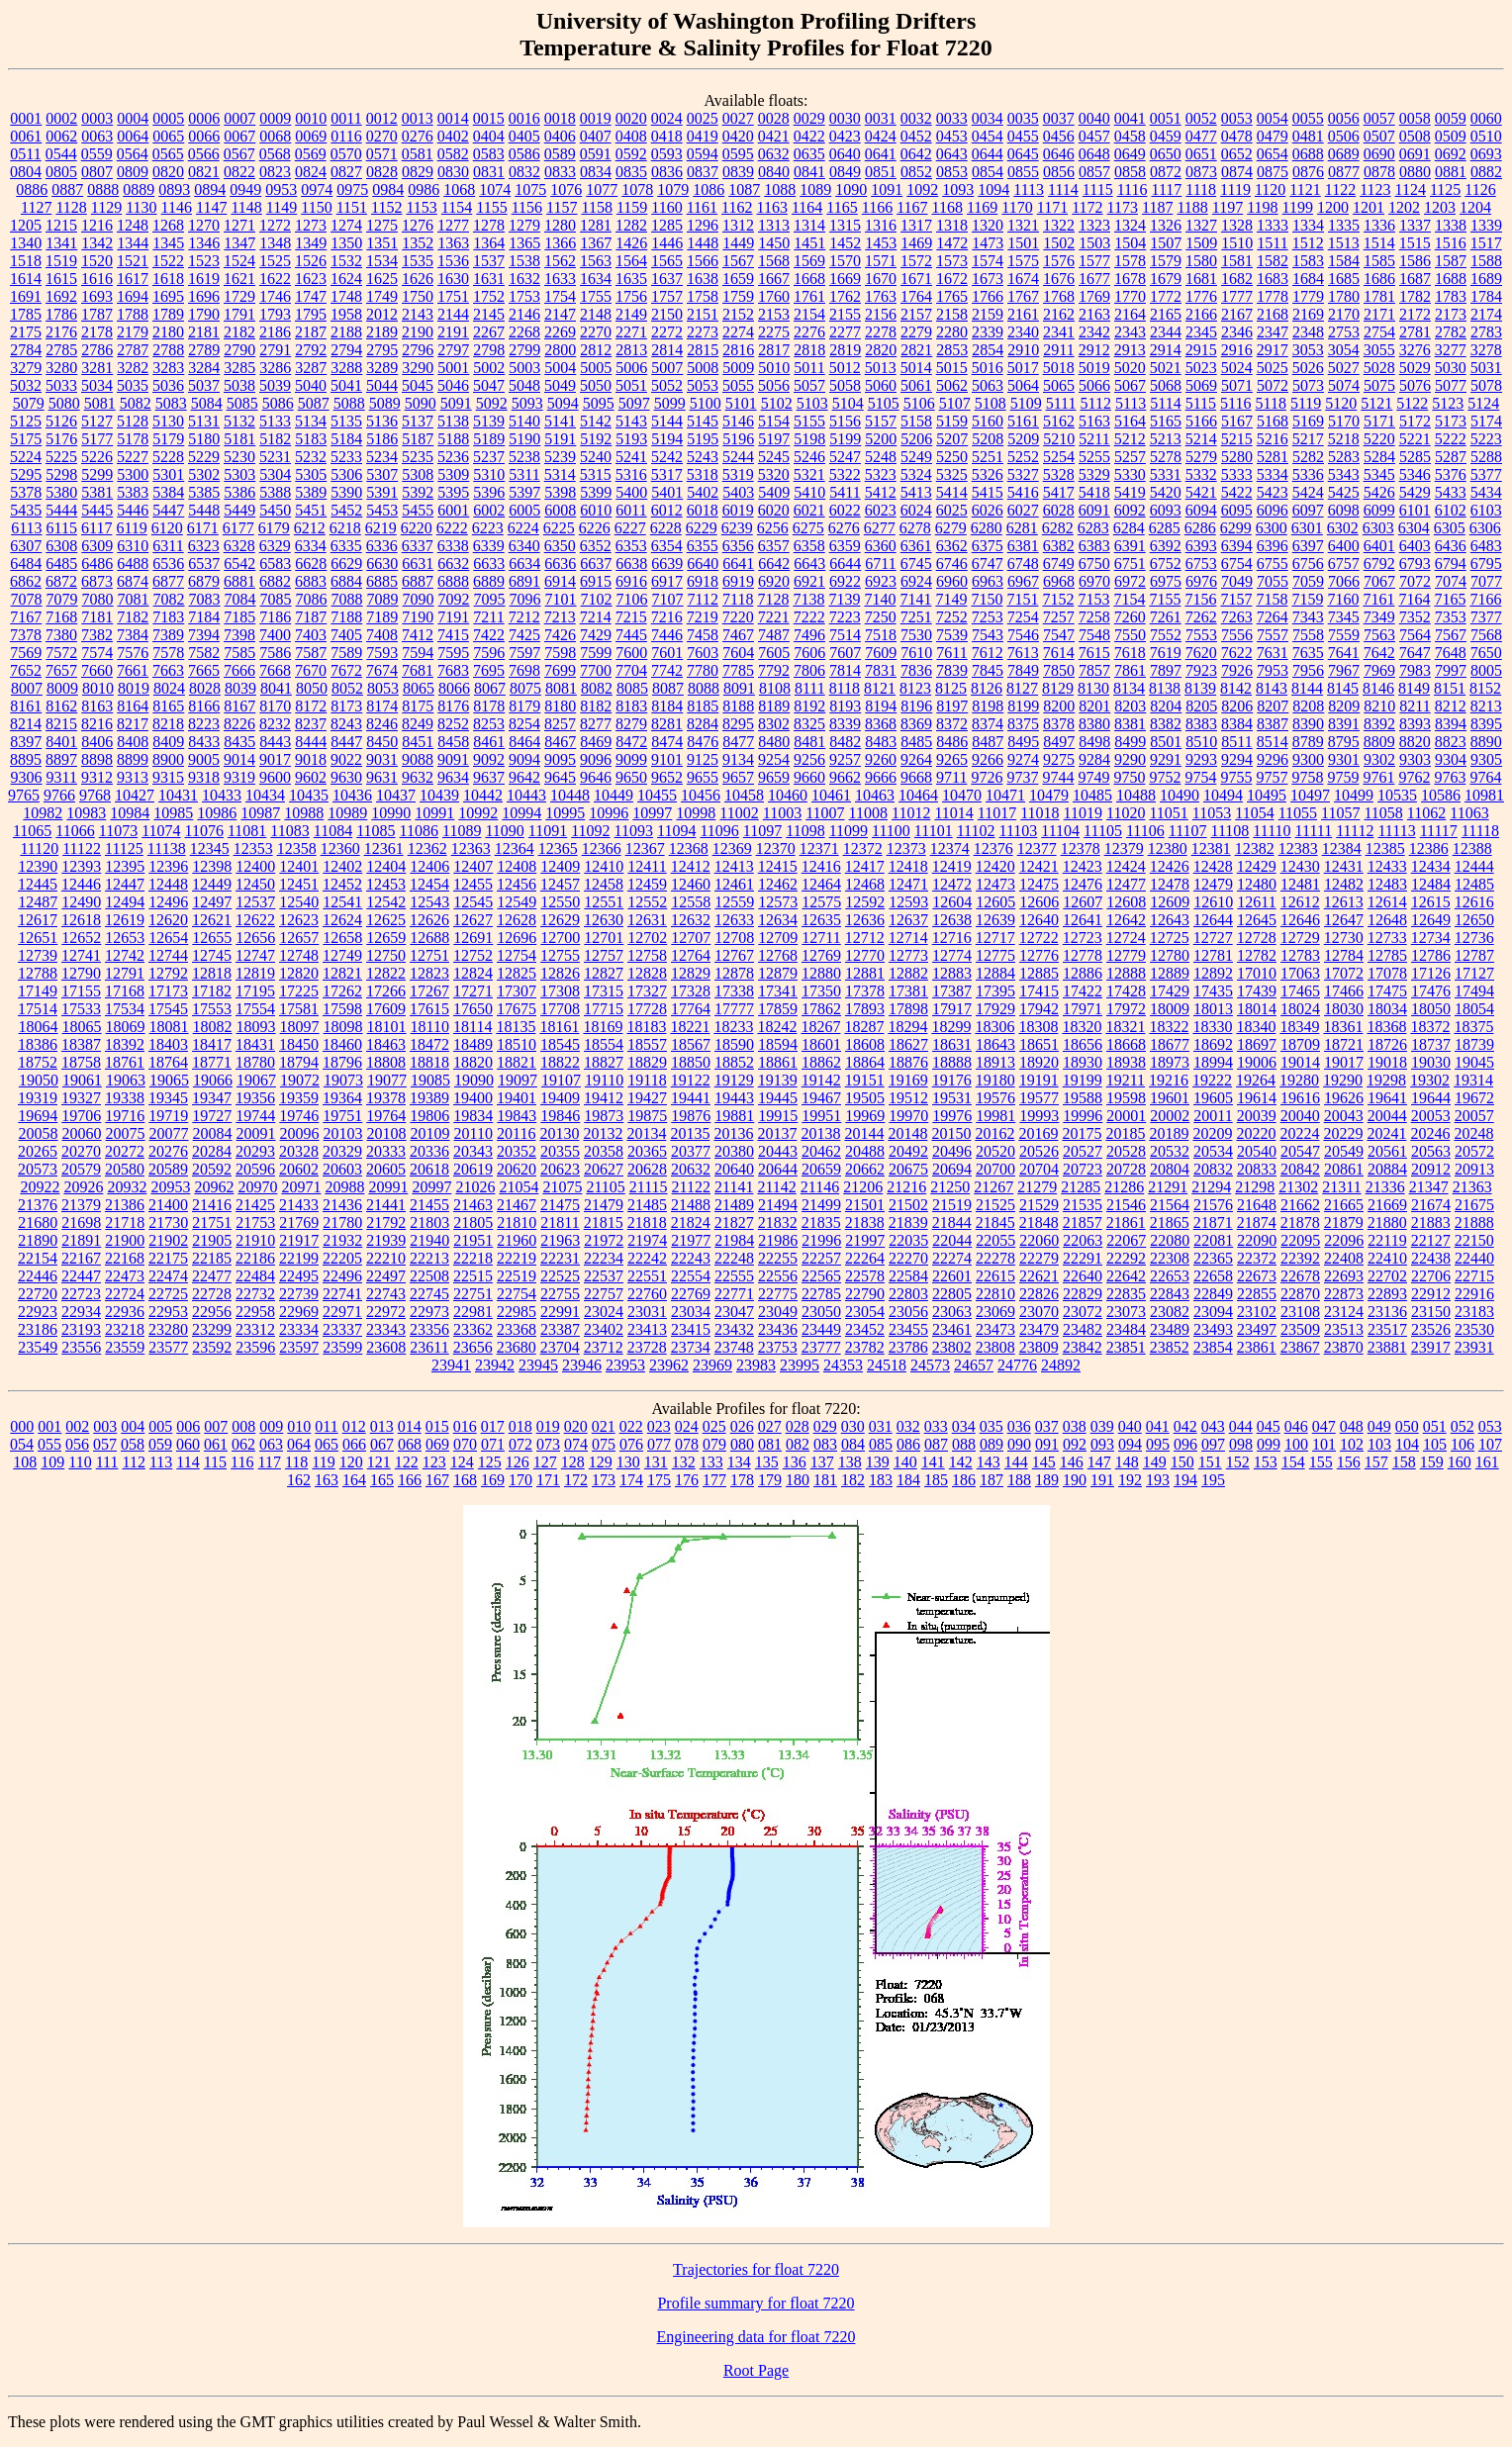 The width and height of the screenshot is (1512, 2447). What do you see at coordinates (429, 1062) in the screenshot?
I see `18818` at bounding box center [429, 1062].